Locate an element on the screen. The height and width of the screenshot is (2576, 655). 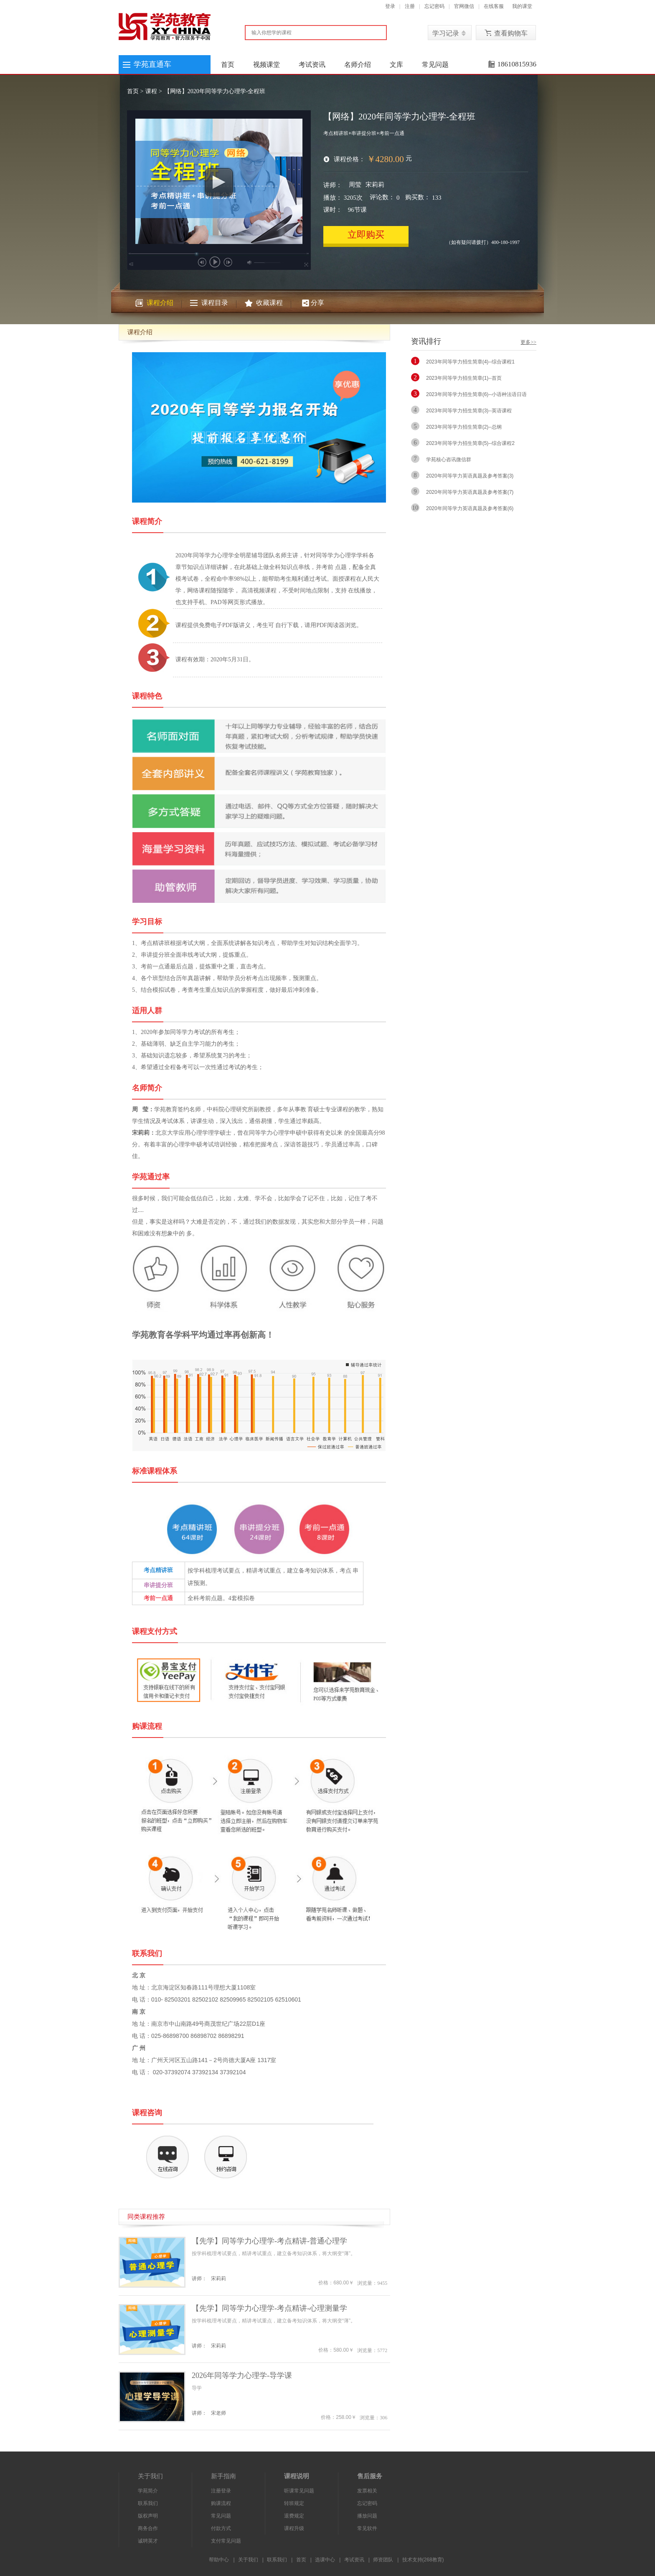
学苑核心咨讯微信群 is located at coordinates (448, 459).